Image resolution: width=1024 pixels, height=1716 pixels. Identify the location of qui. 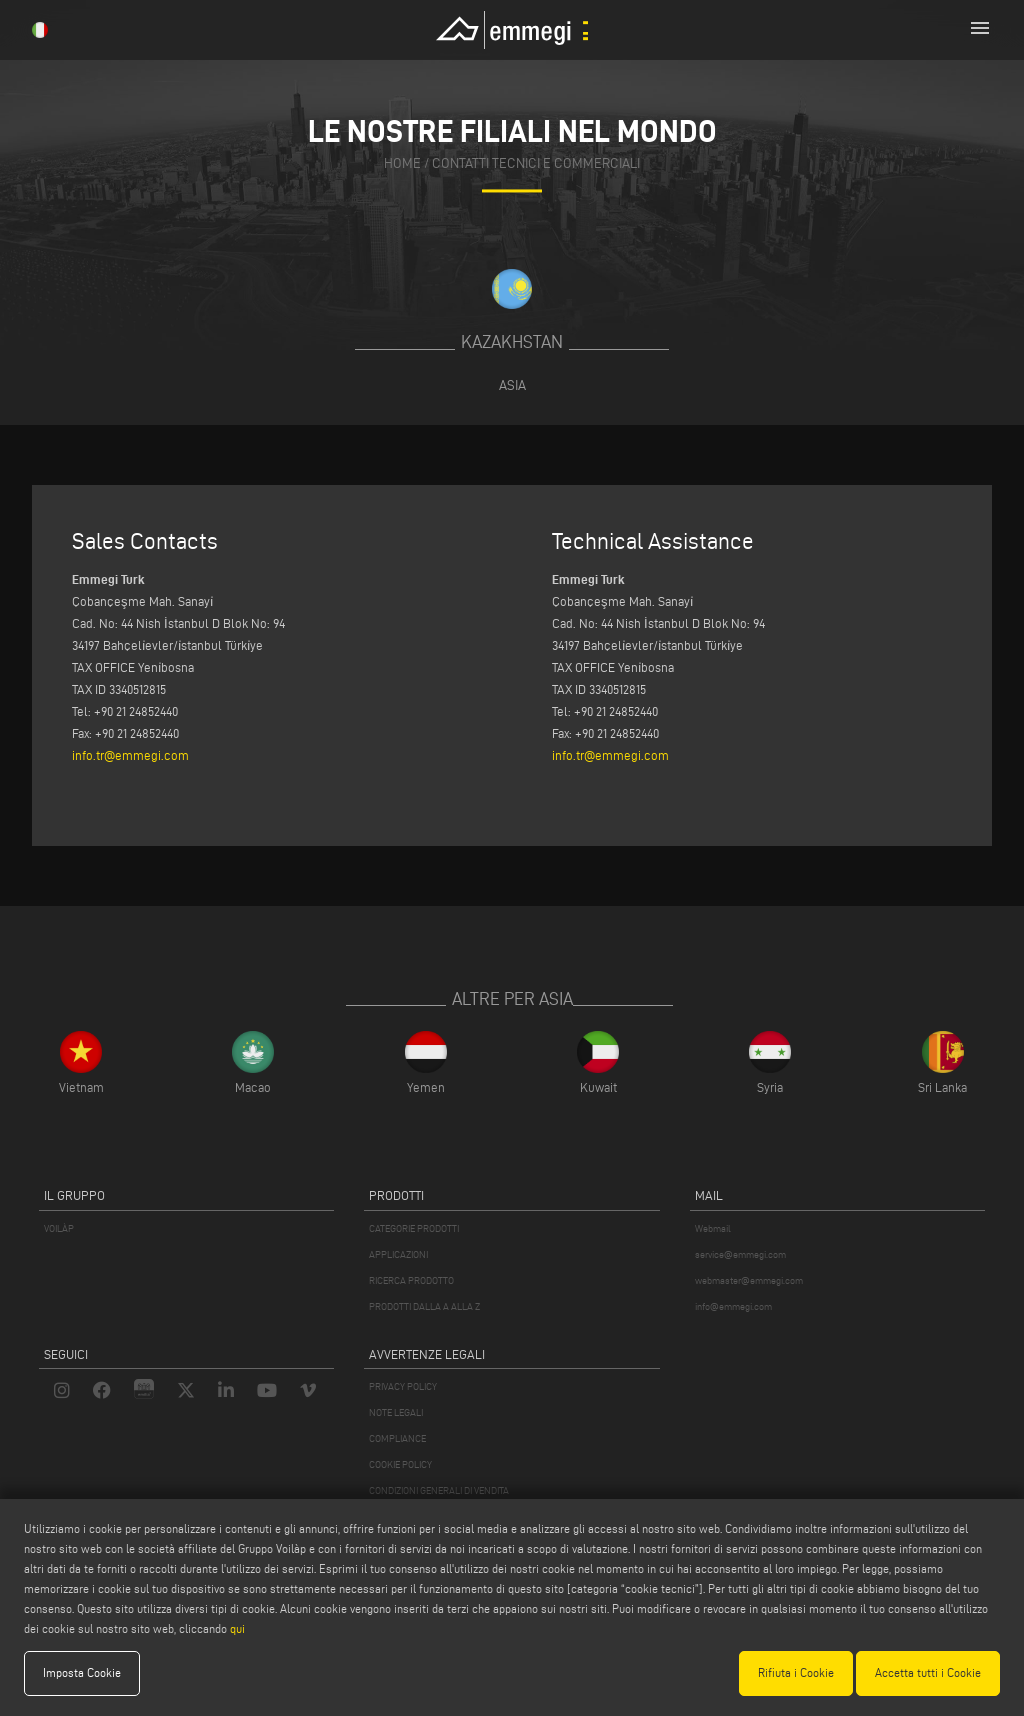
(237, 1628).